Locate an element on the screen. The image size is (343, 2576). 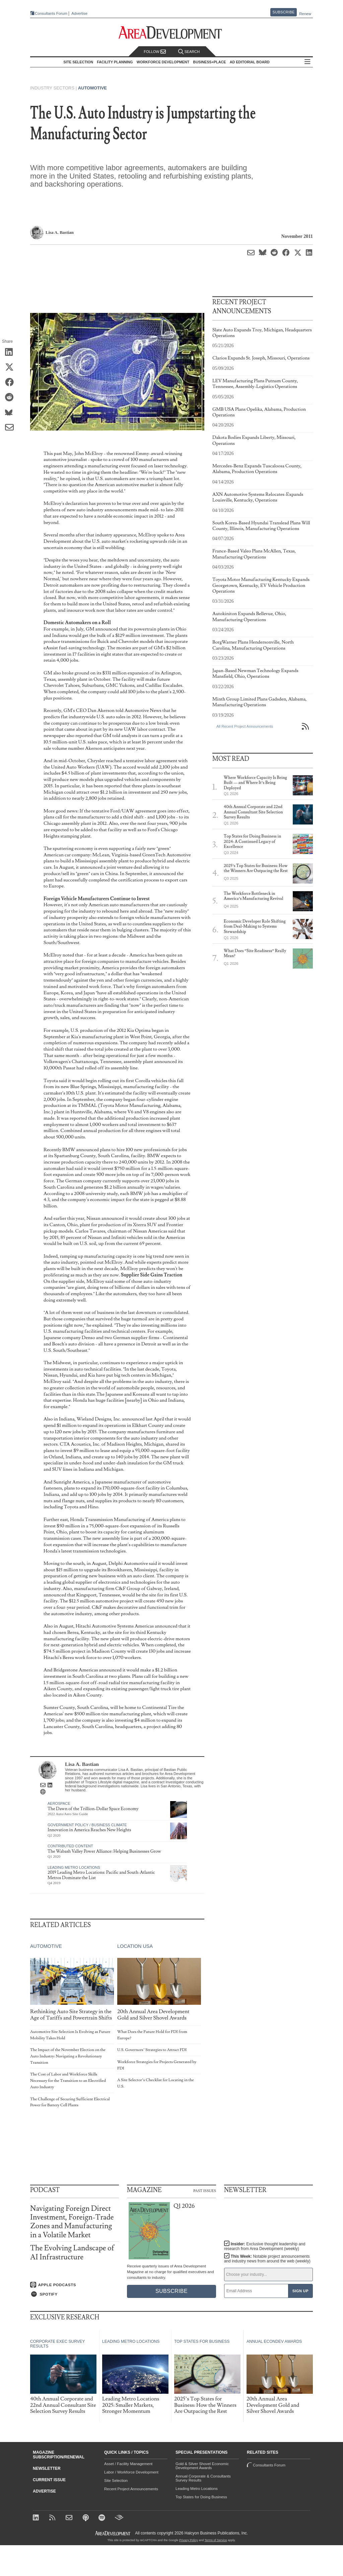
[Share on X (Twitter)] is located at coordinates (11, 368).